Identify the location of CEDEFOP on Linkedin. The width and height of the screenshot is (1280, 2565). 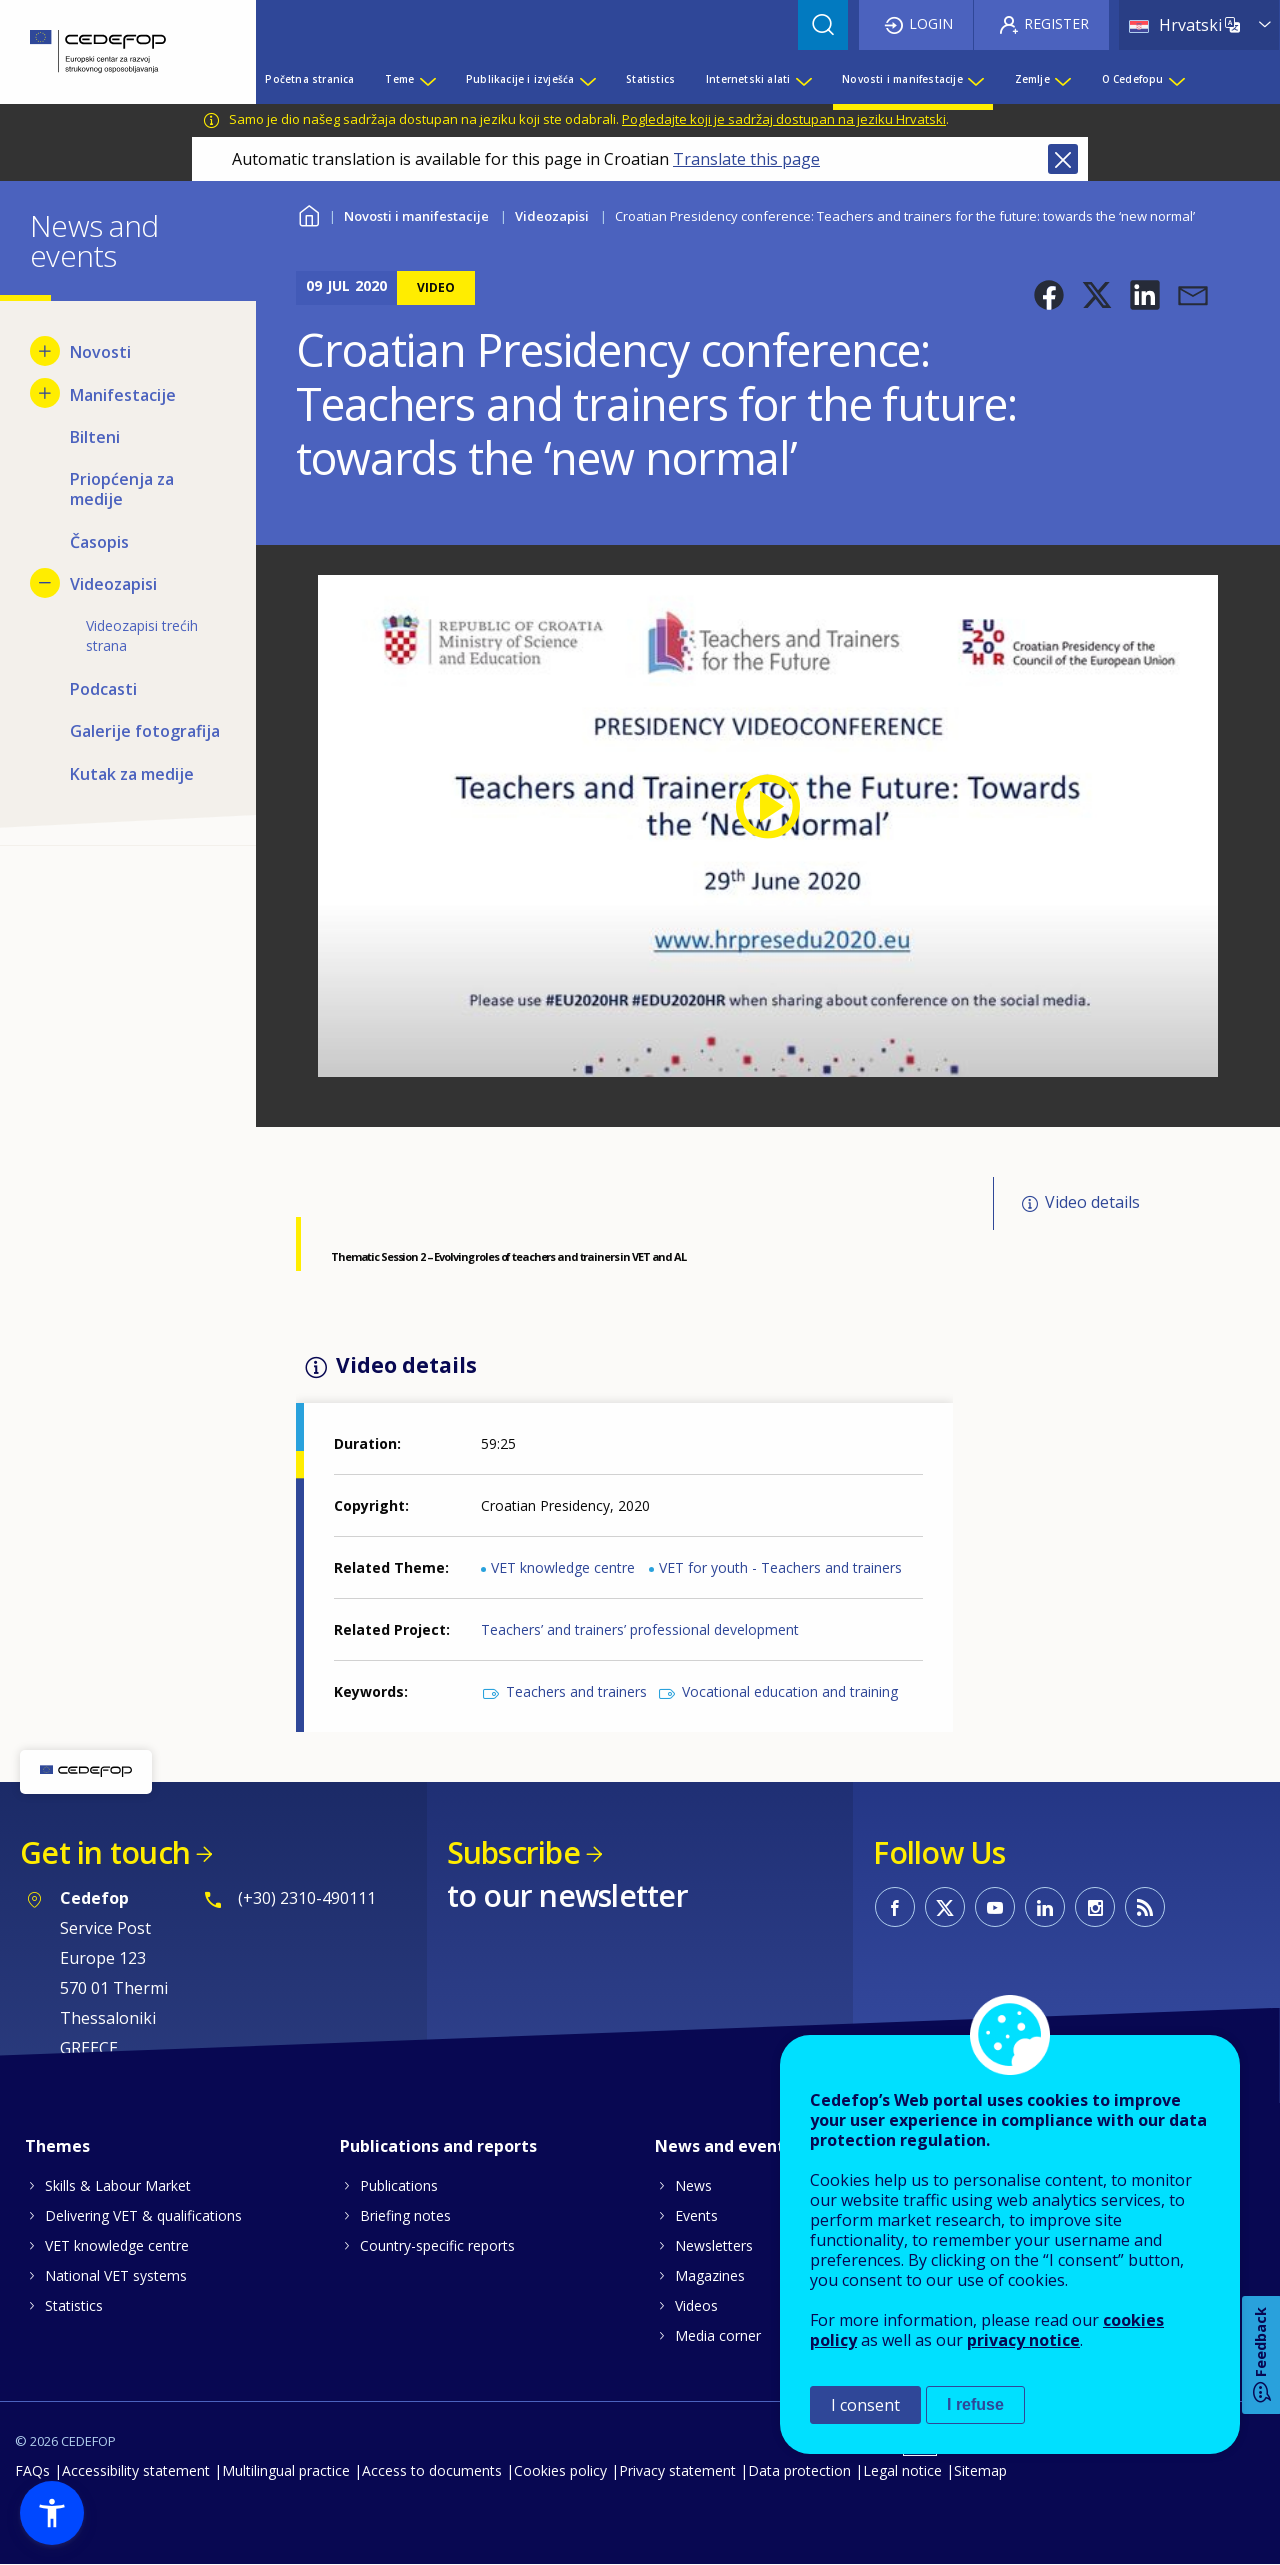
(1045, 1907).